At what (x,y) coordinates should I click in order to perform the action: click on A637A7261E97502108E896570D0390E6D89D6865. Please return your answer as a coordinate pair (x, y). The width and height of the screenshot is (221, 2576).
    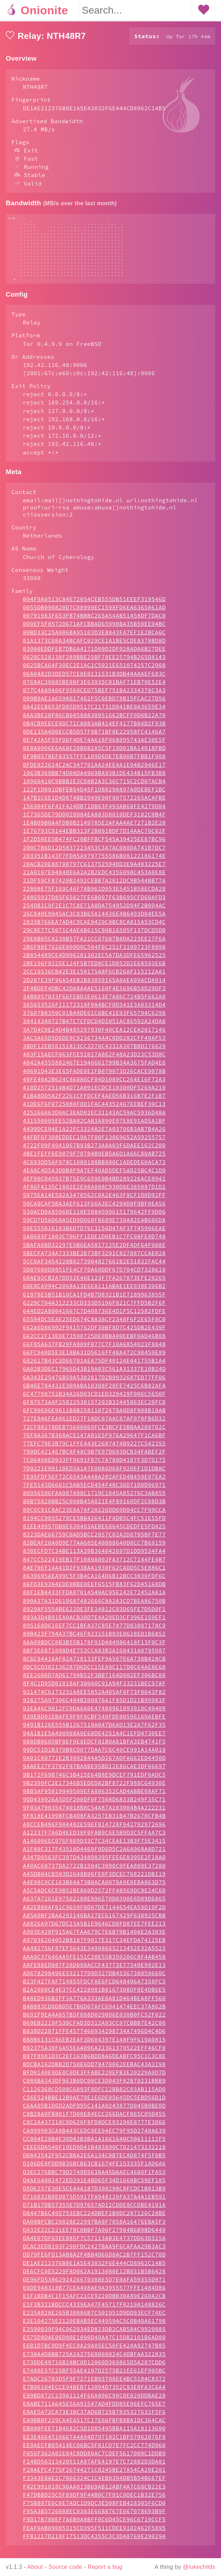
    Looking at the image, I should click on (94, 1905).